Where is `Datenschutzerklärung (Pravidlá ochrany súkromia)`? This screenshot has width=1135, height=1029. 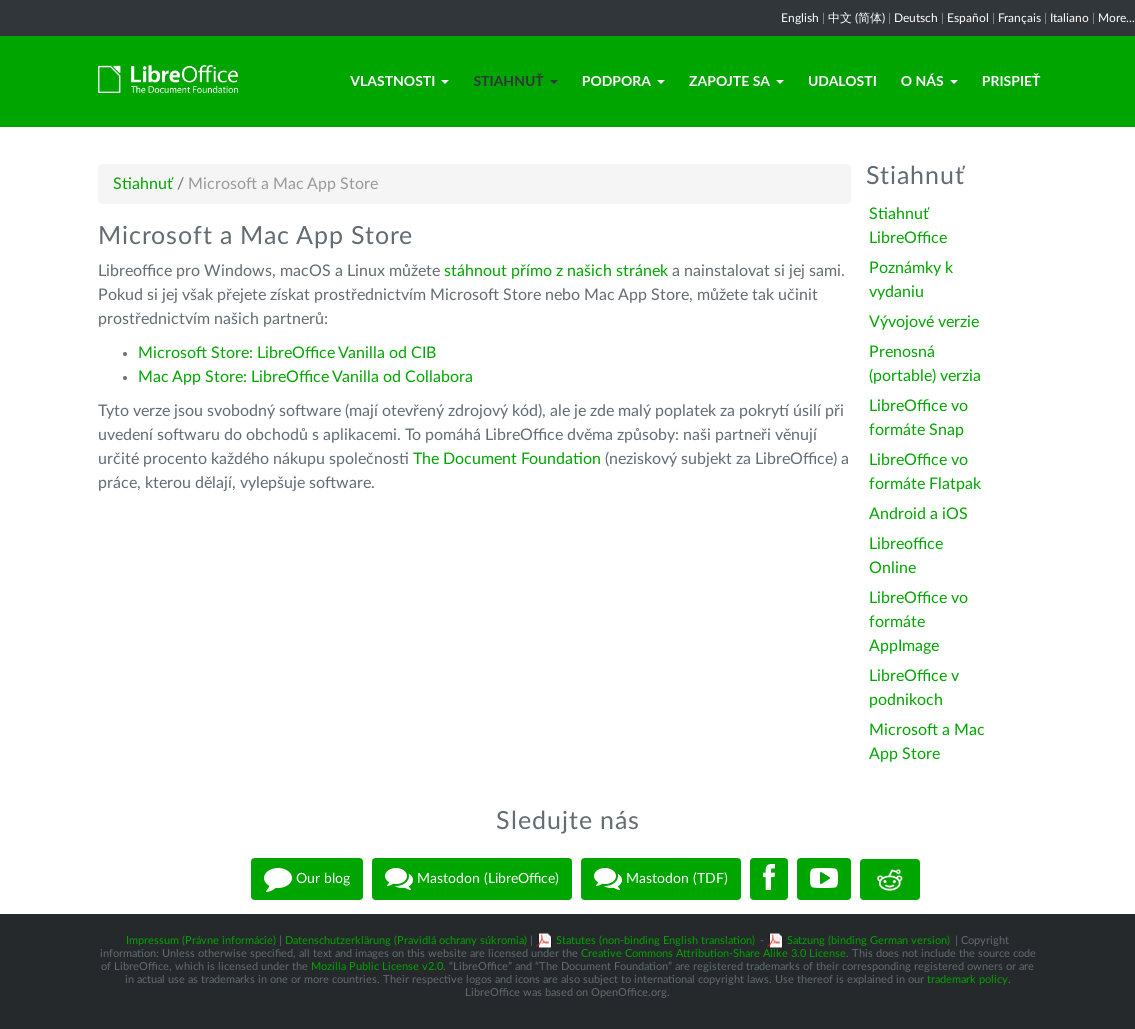
Datenschutzerklärung (Pravidlá ochrany súkromia) is located at coordinates (406, 940).